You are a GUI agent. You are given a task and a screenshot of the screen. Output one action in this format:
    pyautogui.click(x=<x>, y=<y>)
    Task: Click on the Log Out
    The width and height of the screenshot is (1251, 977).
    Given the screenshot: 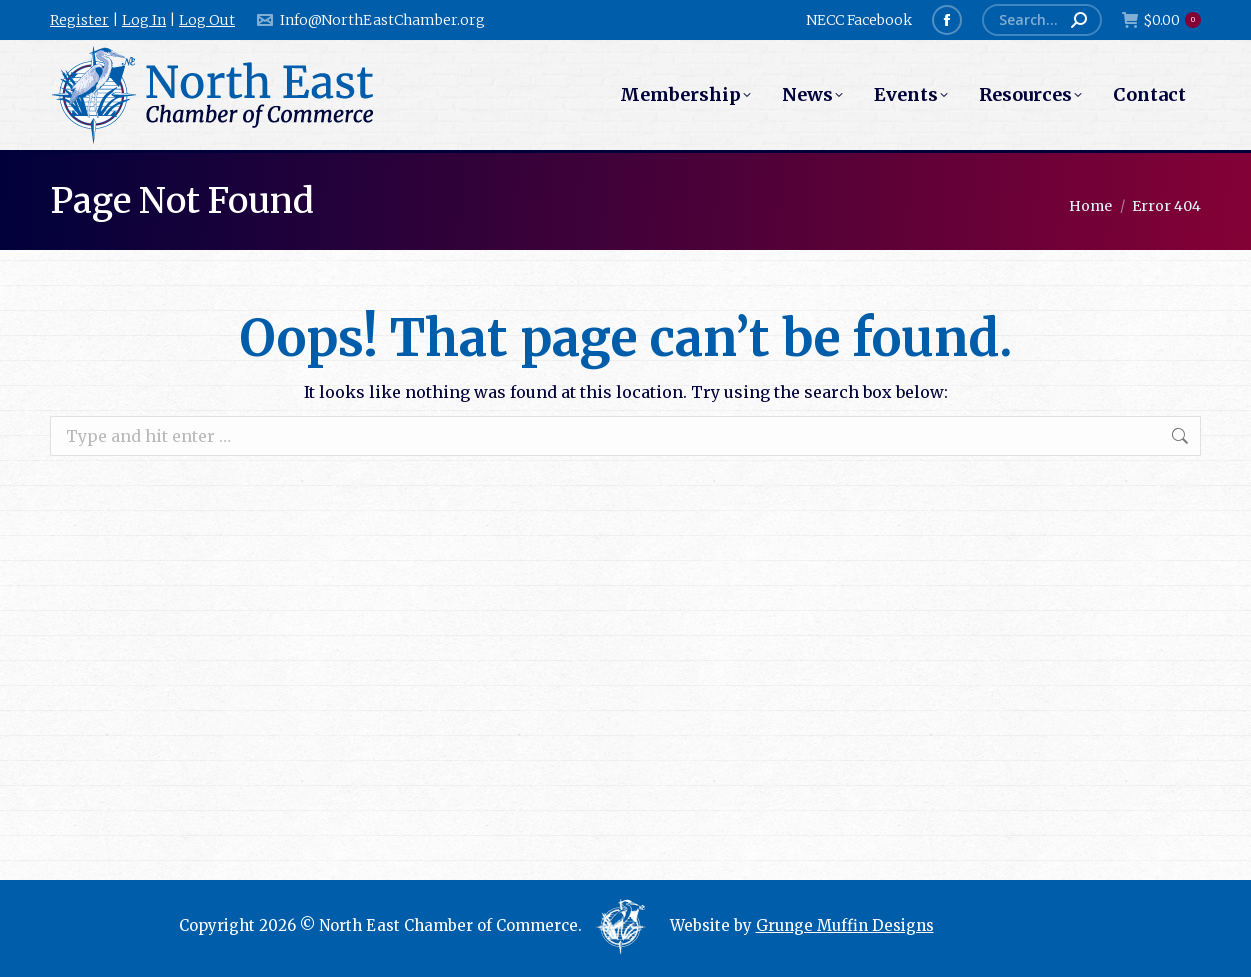 What is the action you would take?
    pyautogui.click(x=207, y=20)
    